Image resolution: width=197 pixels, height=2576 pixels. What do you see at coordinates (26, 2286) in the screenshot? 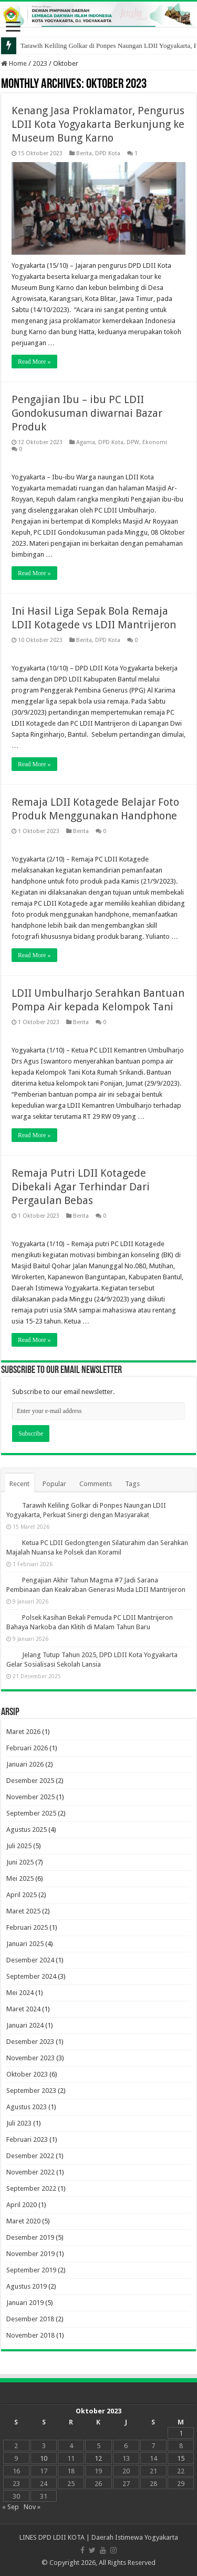
I see `Agustus 2019` at bounding box center [26, 2286].